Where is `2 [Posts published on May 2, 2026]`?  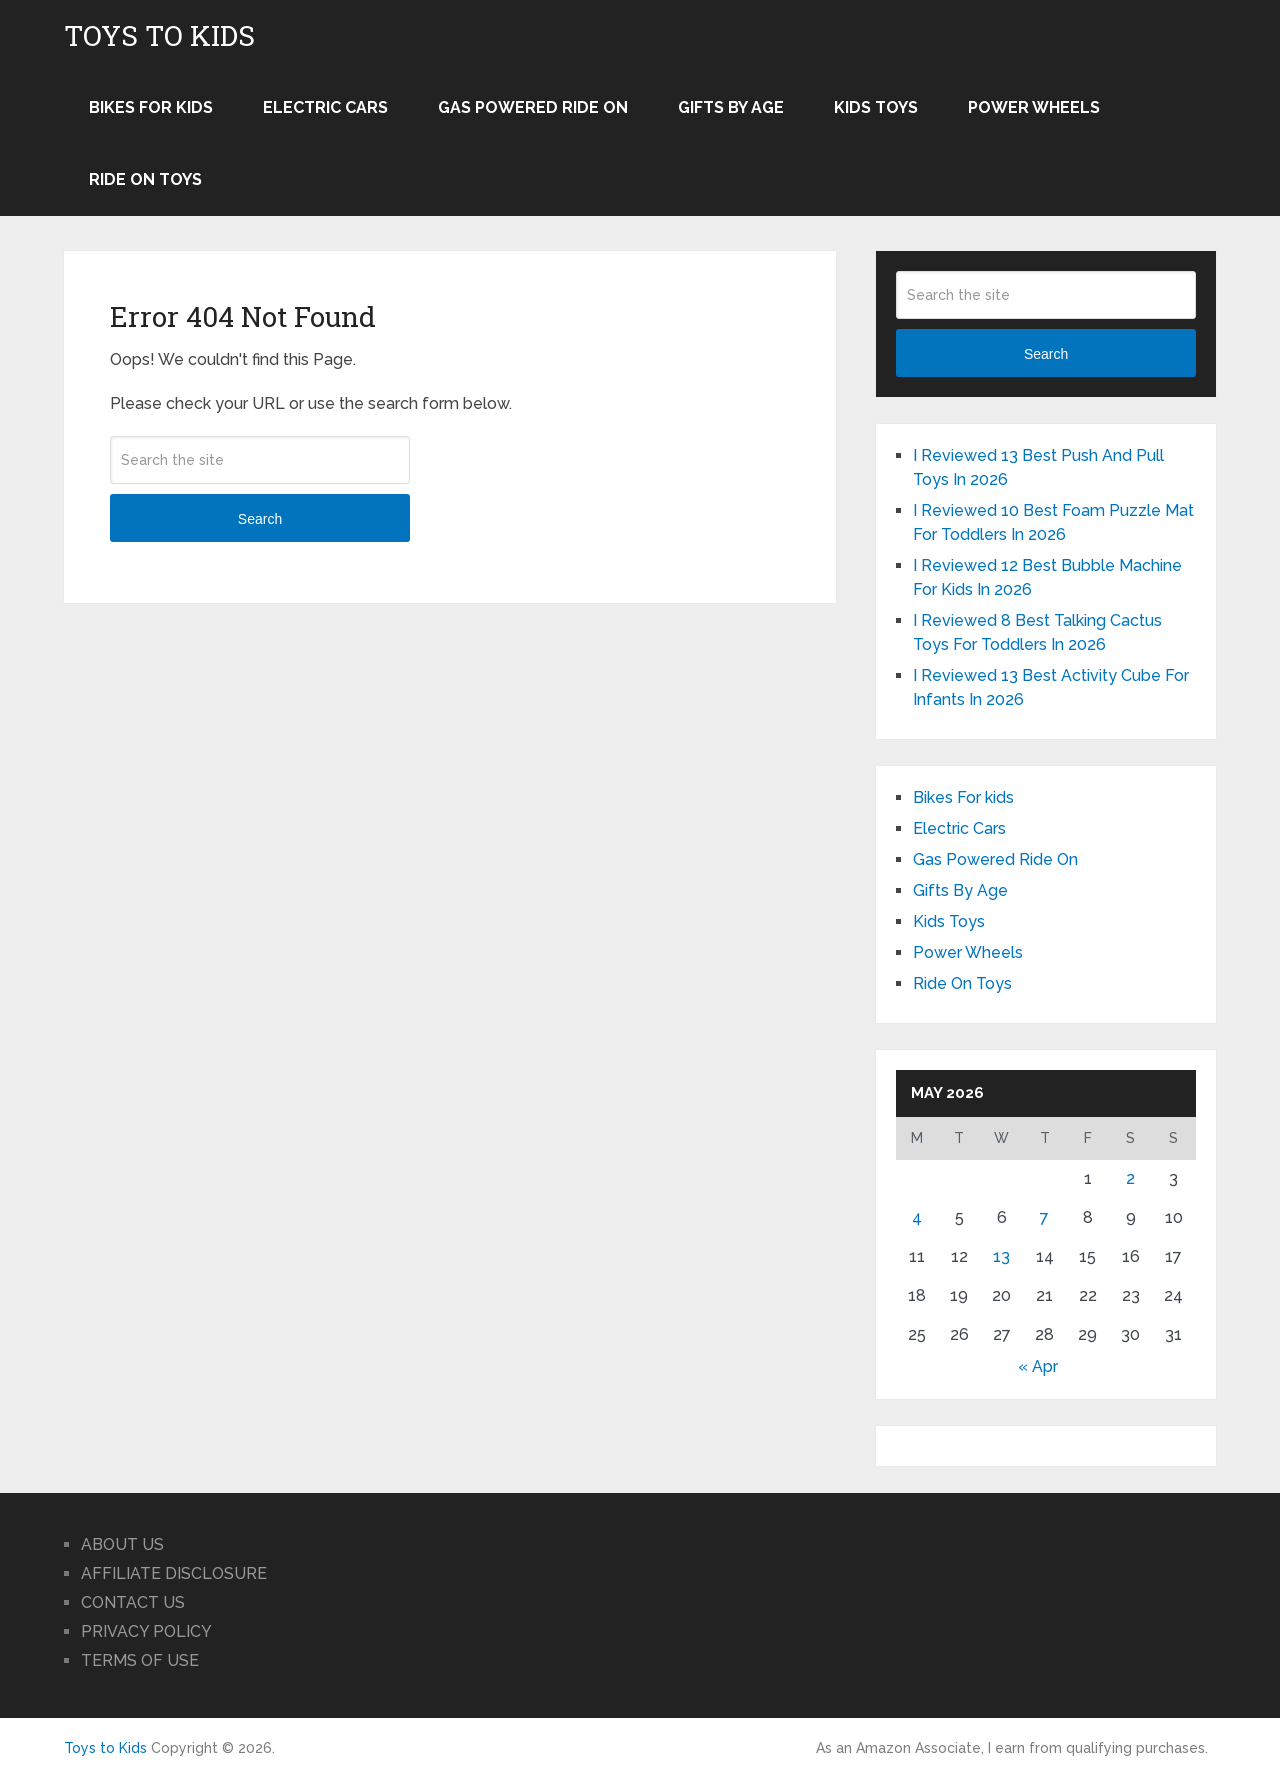 2 [Posts published on May 2, 2026] is located at coordinates (1130, 1178).